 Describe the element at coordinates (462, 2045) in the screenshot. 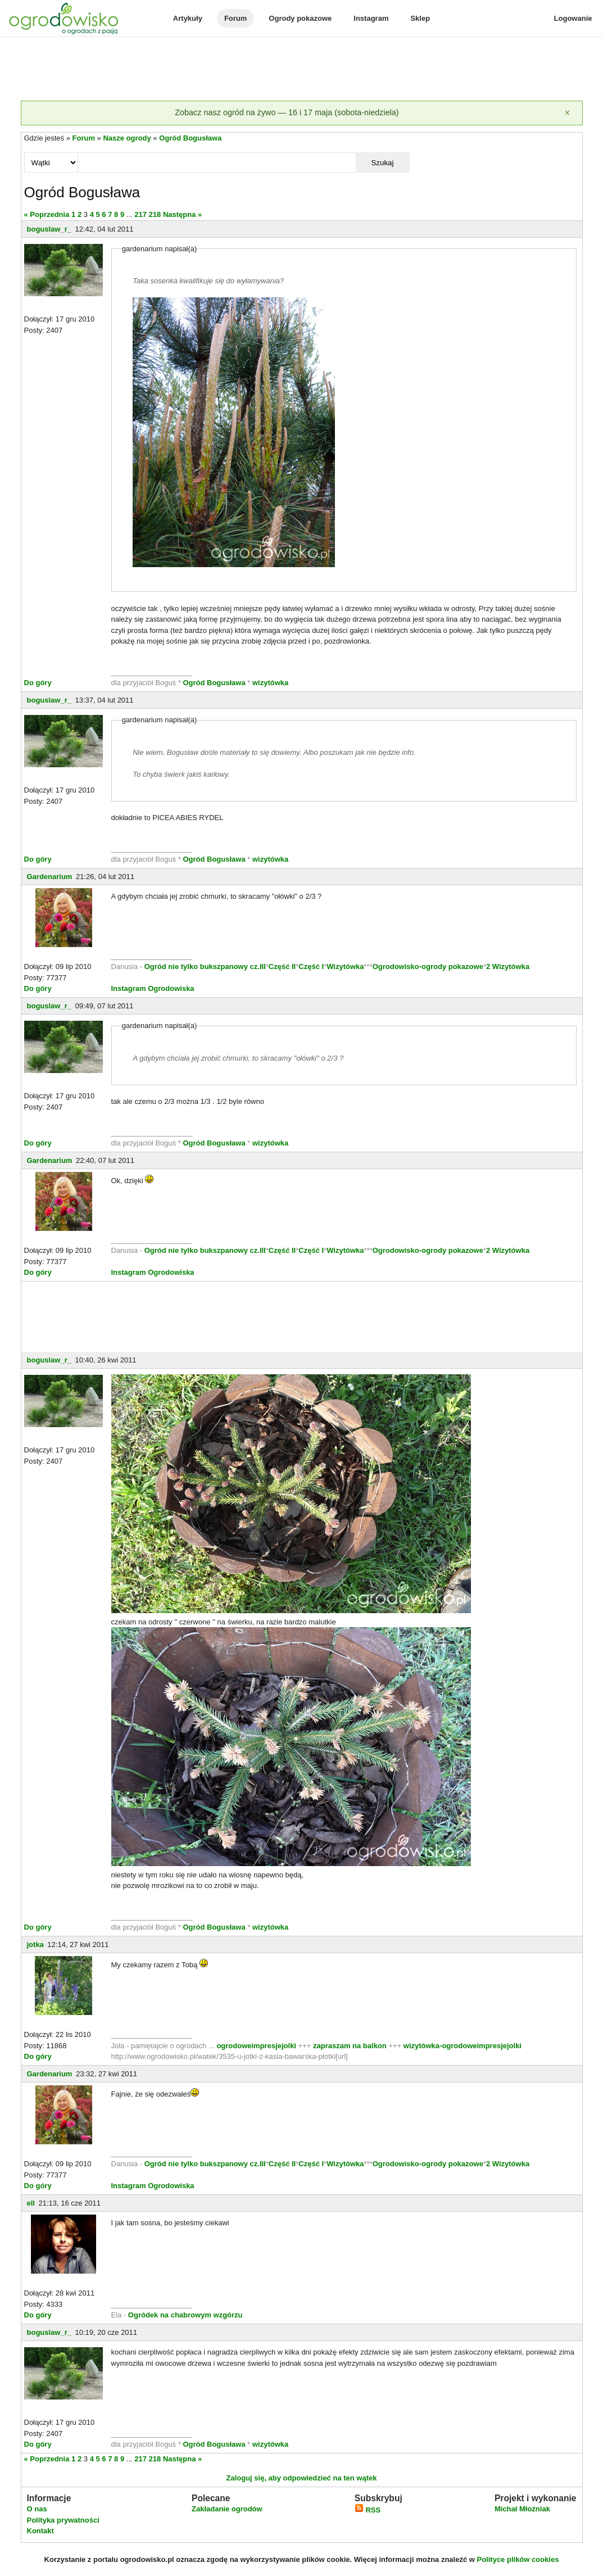

I see `wizytówka-ogrodoweimpresjejolki` at that location.